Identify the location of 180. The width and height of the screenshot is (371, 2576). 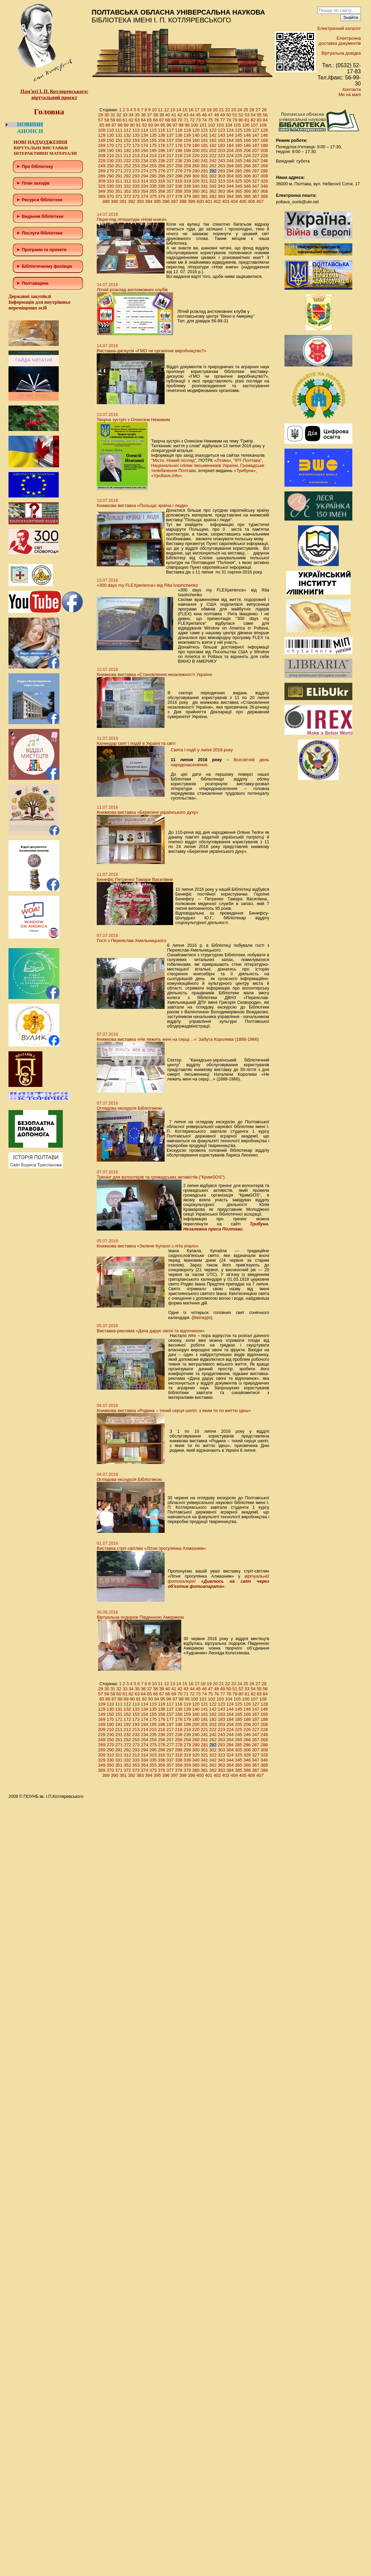
(196, 145).